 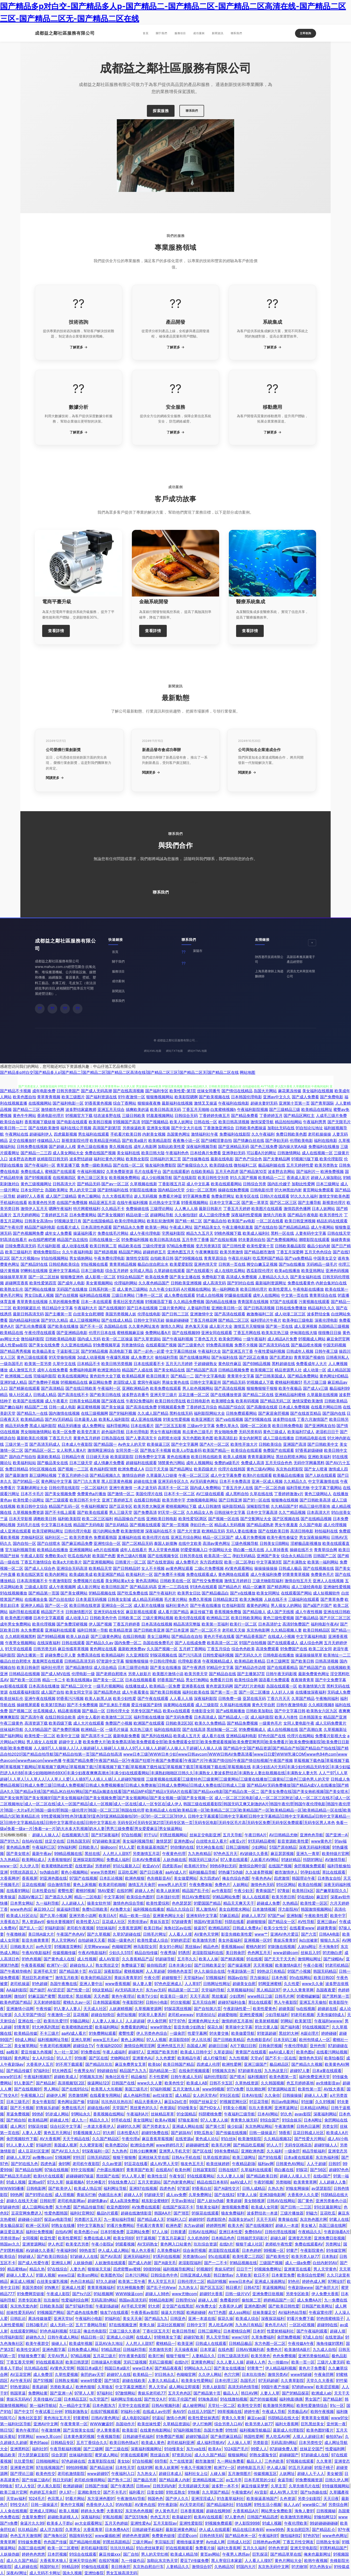 What do you see at coordinates (73, 1456) in the screenshot?
I see `日韩精品午夜` at bounding box center [73, 1456].